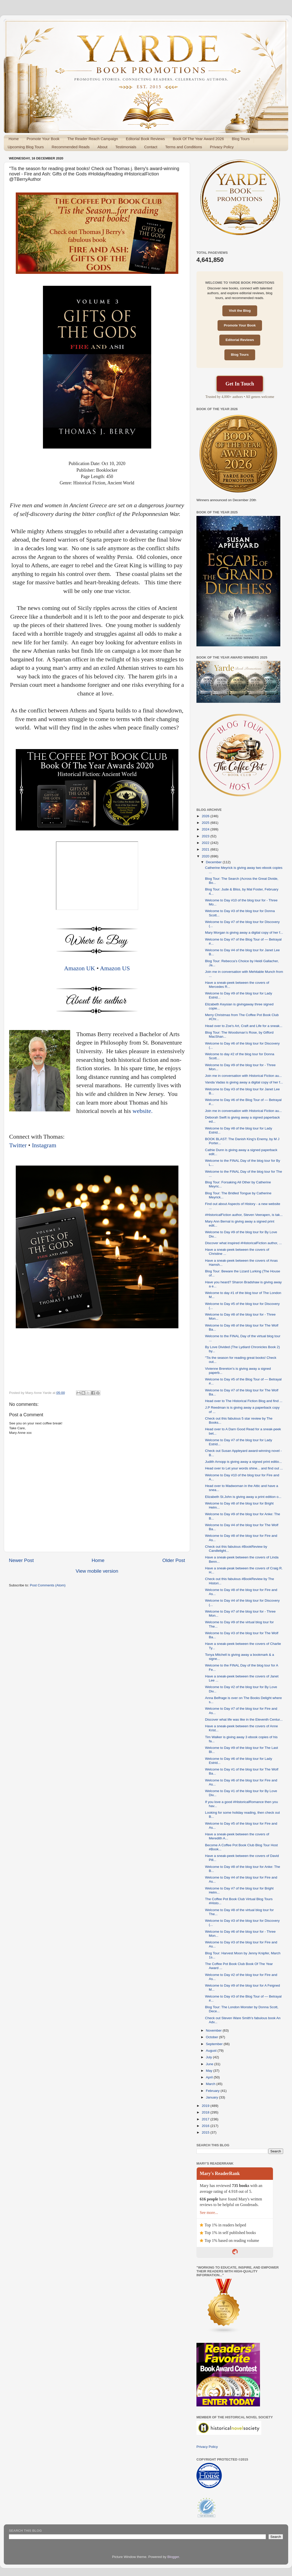  Describe the element at coordinates (214, 862) in the screenshot. I see `December` at that location.